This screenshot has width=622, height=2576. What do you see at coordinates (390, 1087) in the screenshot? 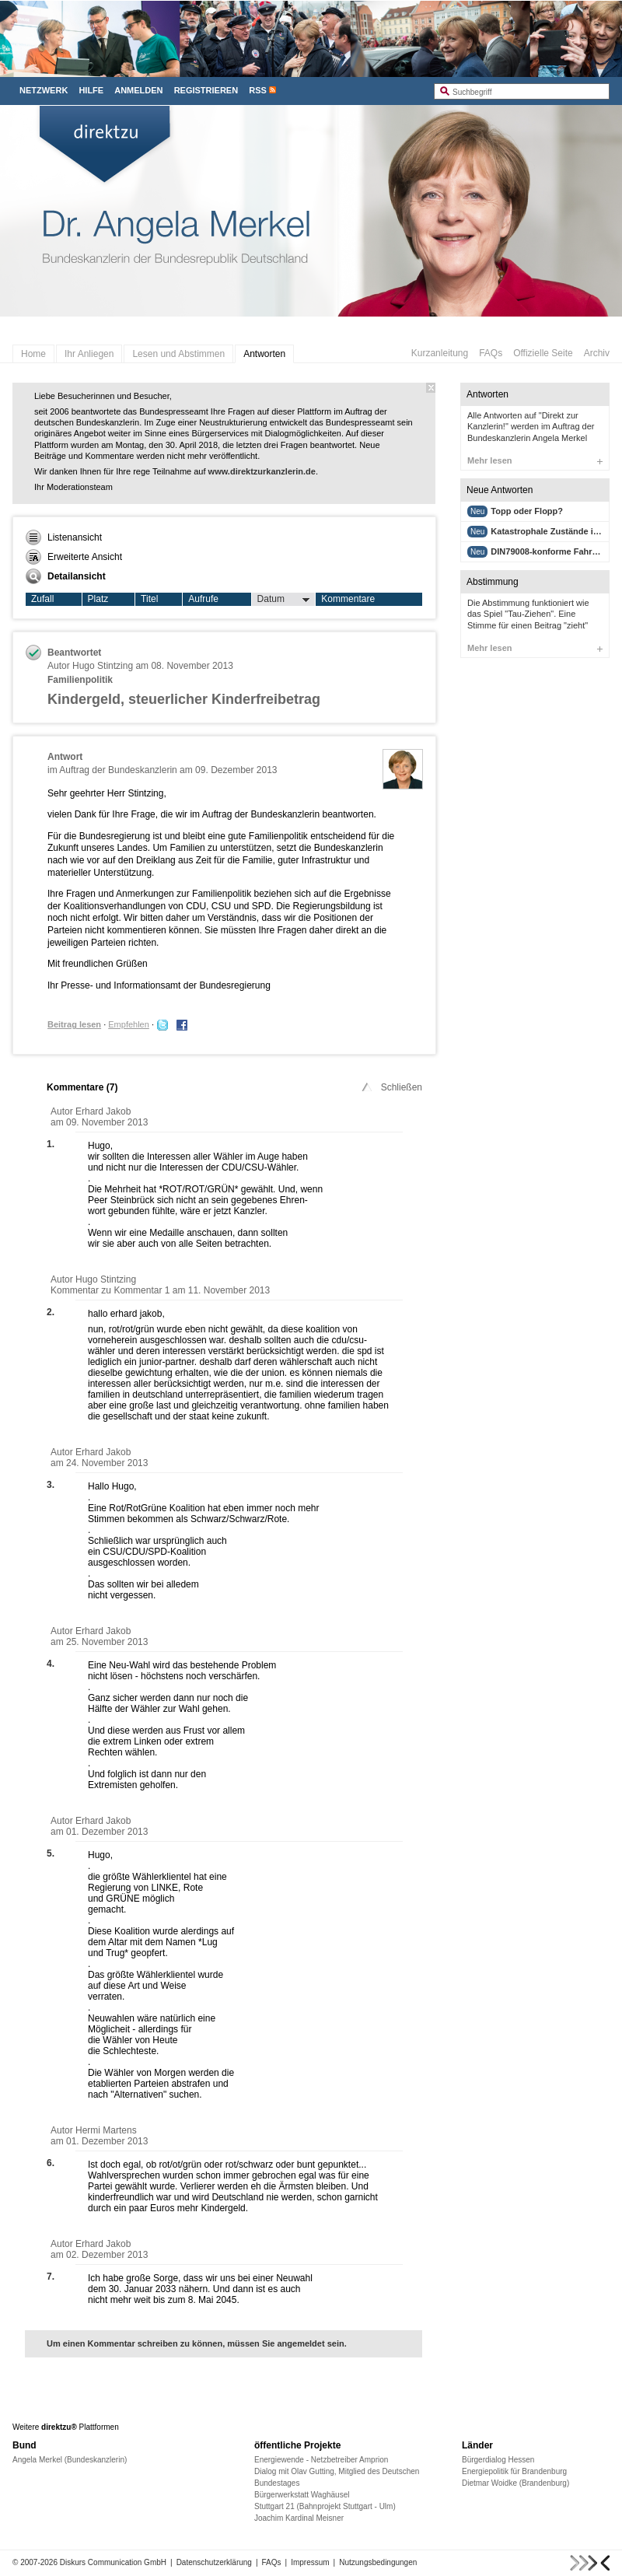
I see `Schließen` at bounding box center [390, 1087].